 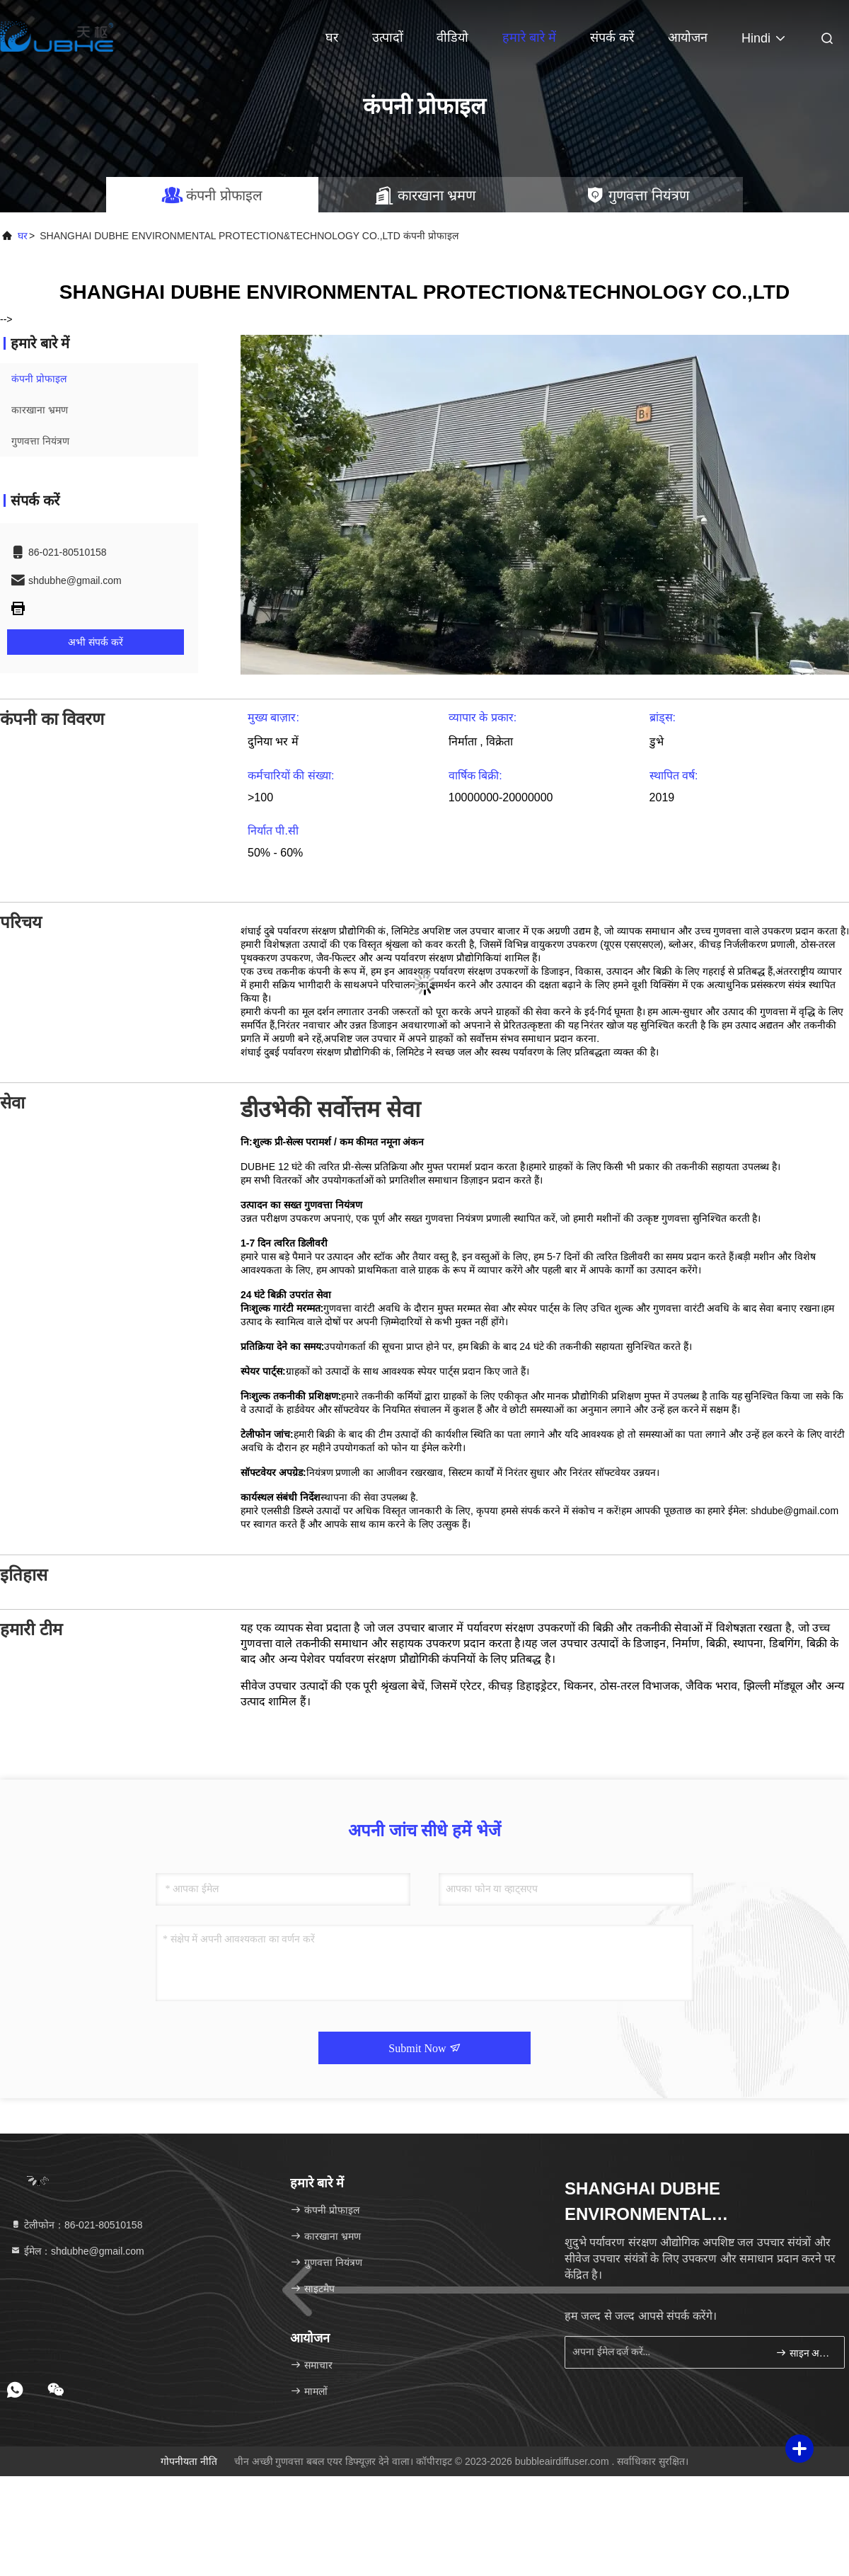 What do you see at coordinates (529, 37) in the screenshot?
I see `हमारे बारे में` at bounding box center [529, 37].